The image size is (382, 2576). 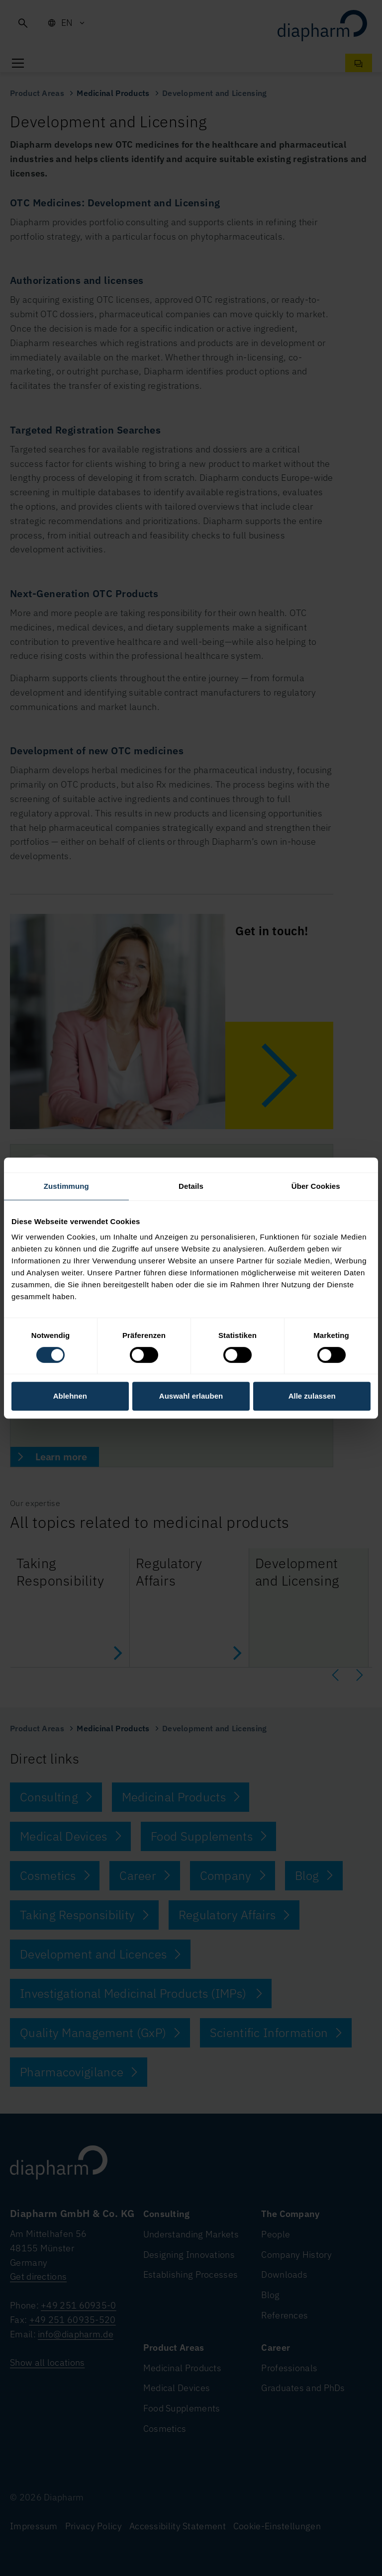 What do you see at coordinates (191, 1396) in the screenshot?
I see `Auswahl erlauben` at bounding box center [191, 1396].